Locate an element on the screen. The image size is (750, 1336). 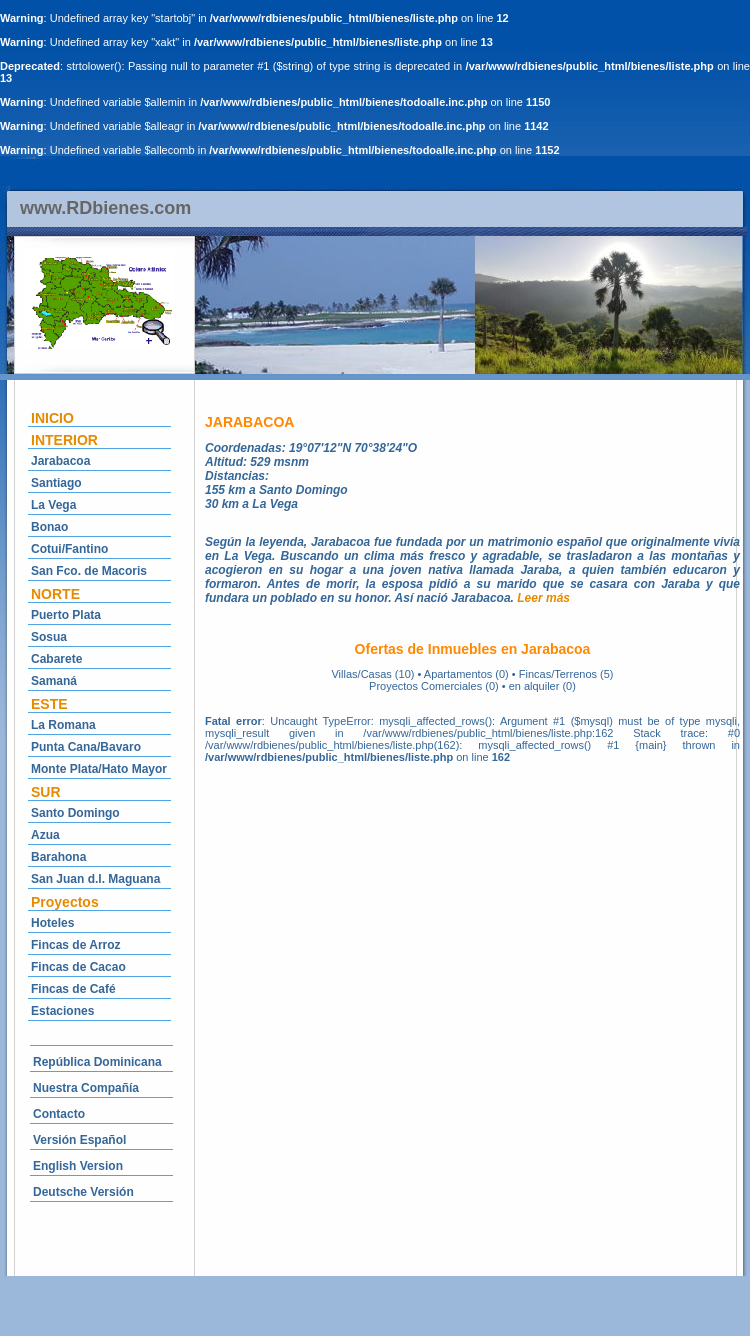
Villas/Casas (10) is located at coordinates (372, 674).